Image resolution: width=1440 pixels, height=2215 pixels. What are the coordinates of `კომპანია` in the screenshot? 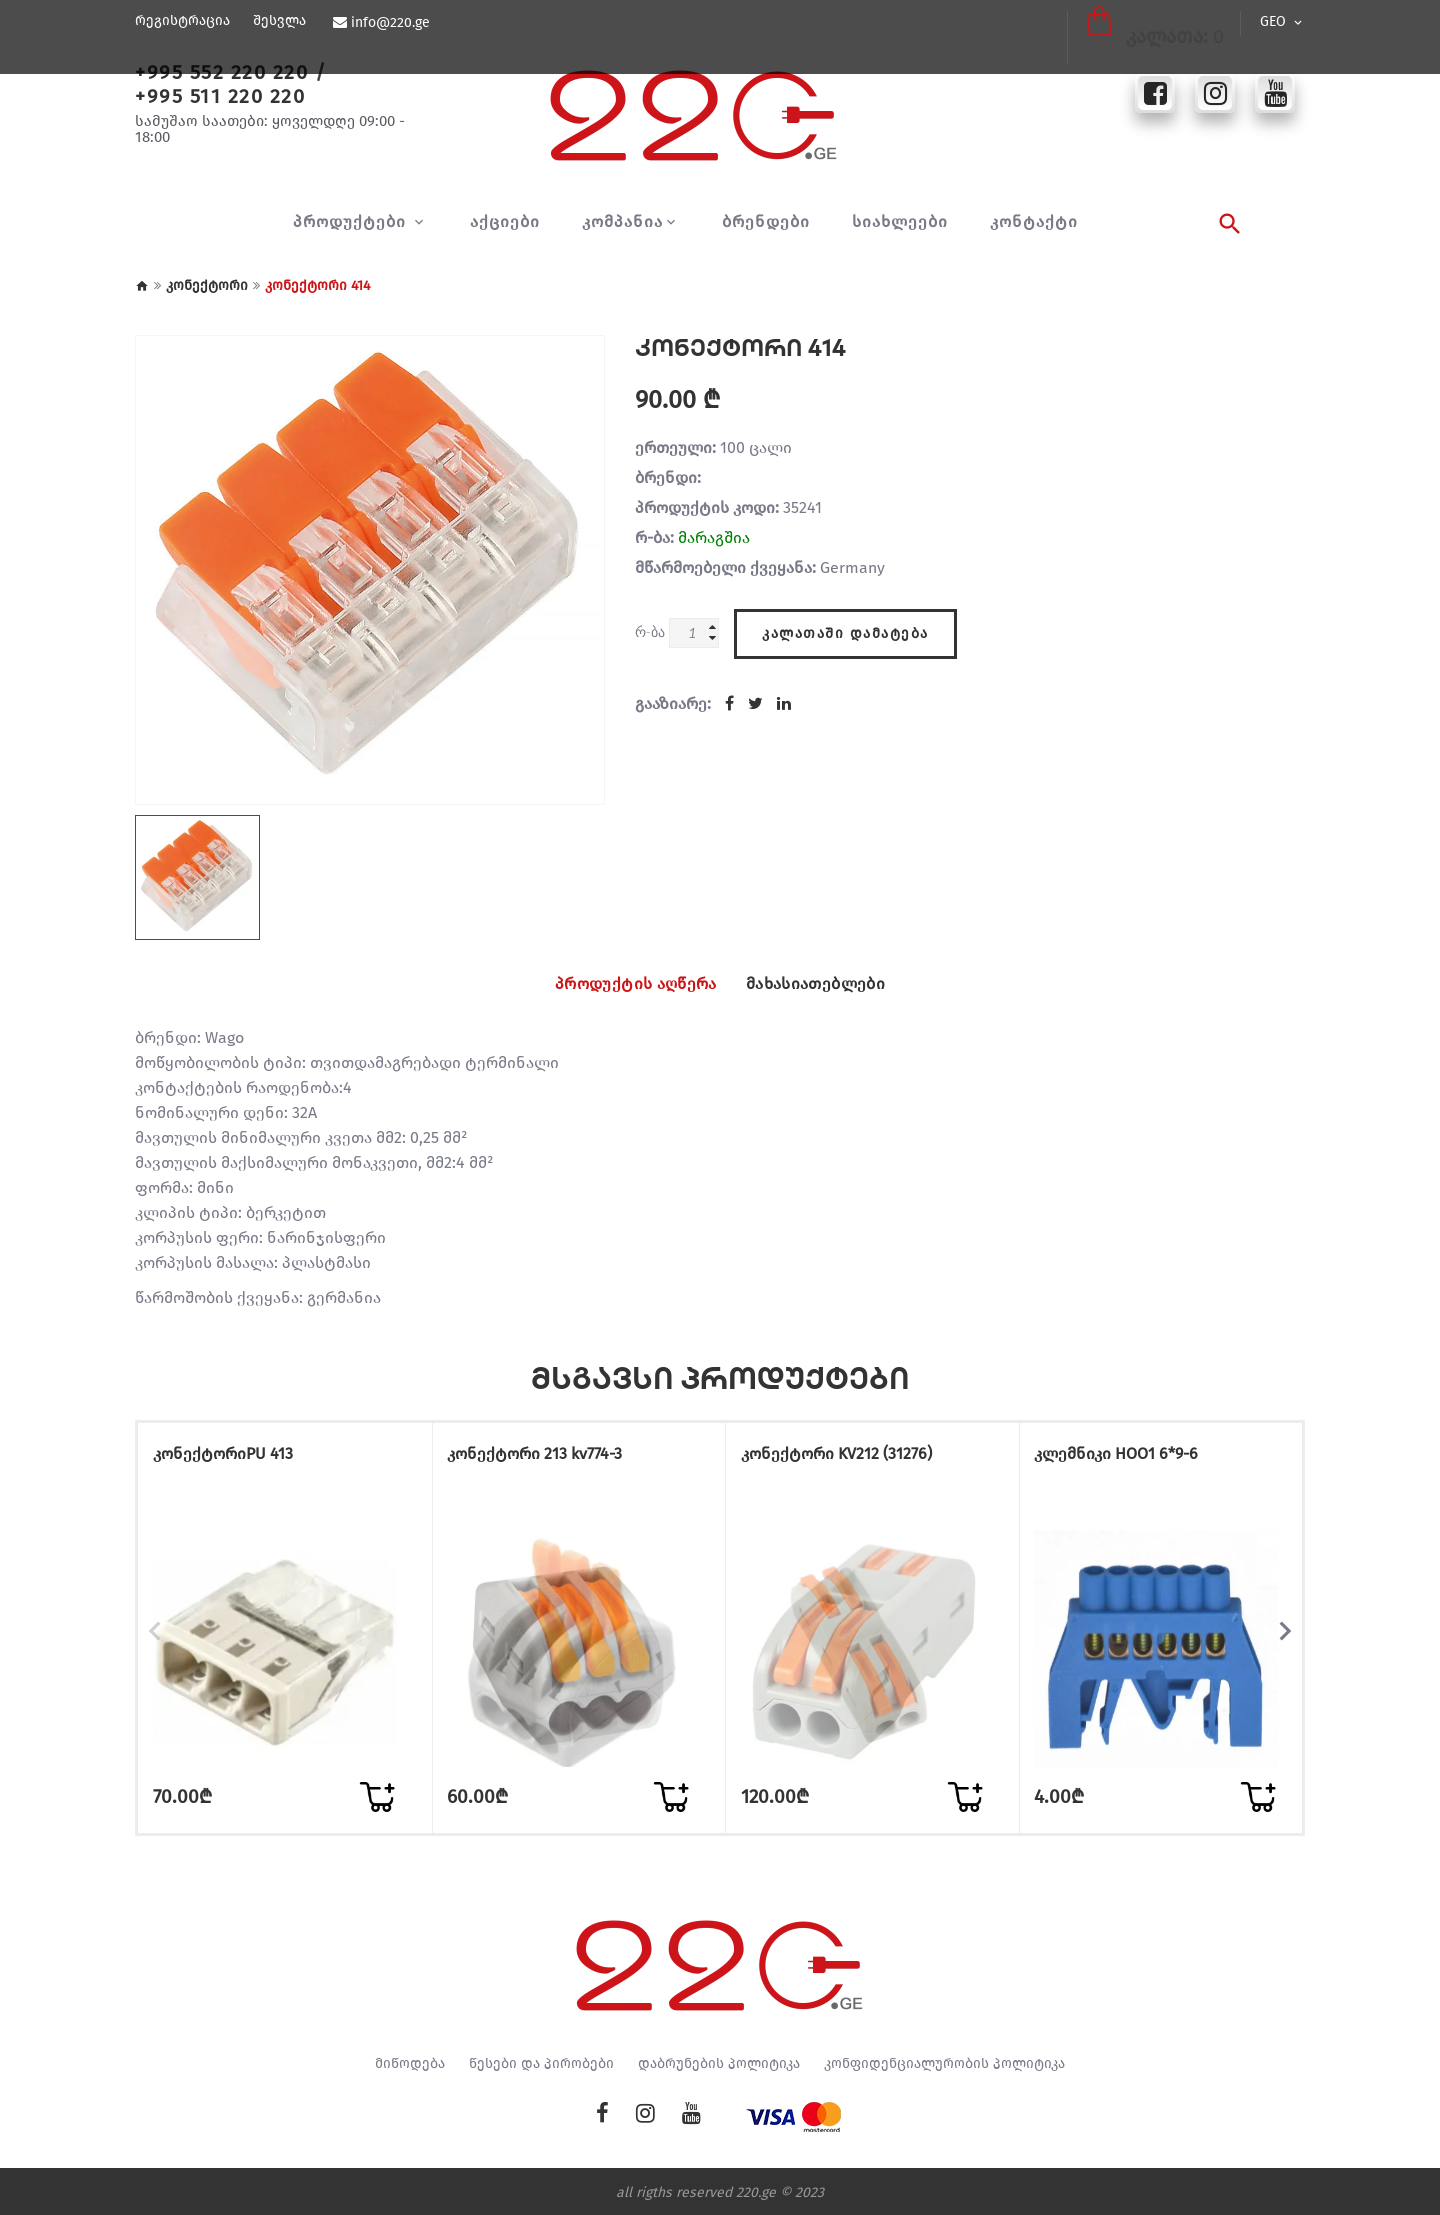 It's located at (622, 222).